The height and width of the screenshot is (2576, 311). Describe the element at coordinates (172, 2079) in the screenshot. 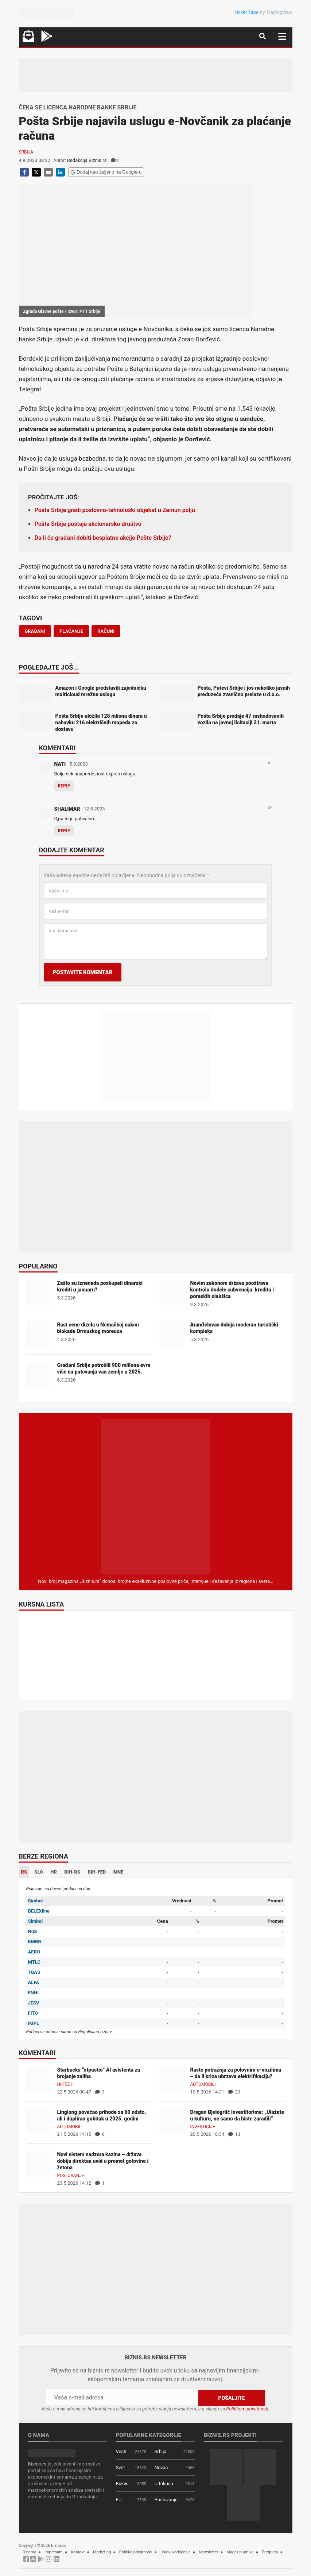

I see `[Raste potražnja za polovnim e-vozilima – da li kriza ubrzava elektrifikaciju?]` at that location.